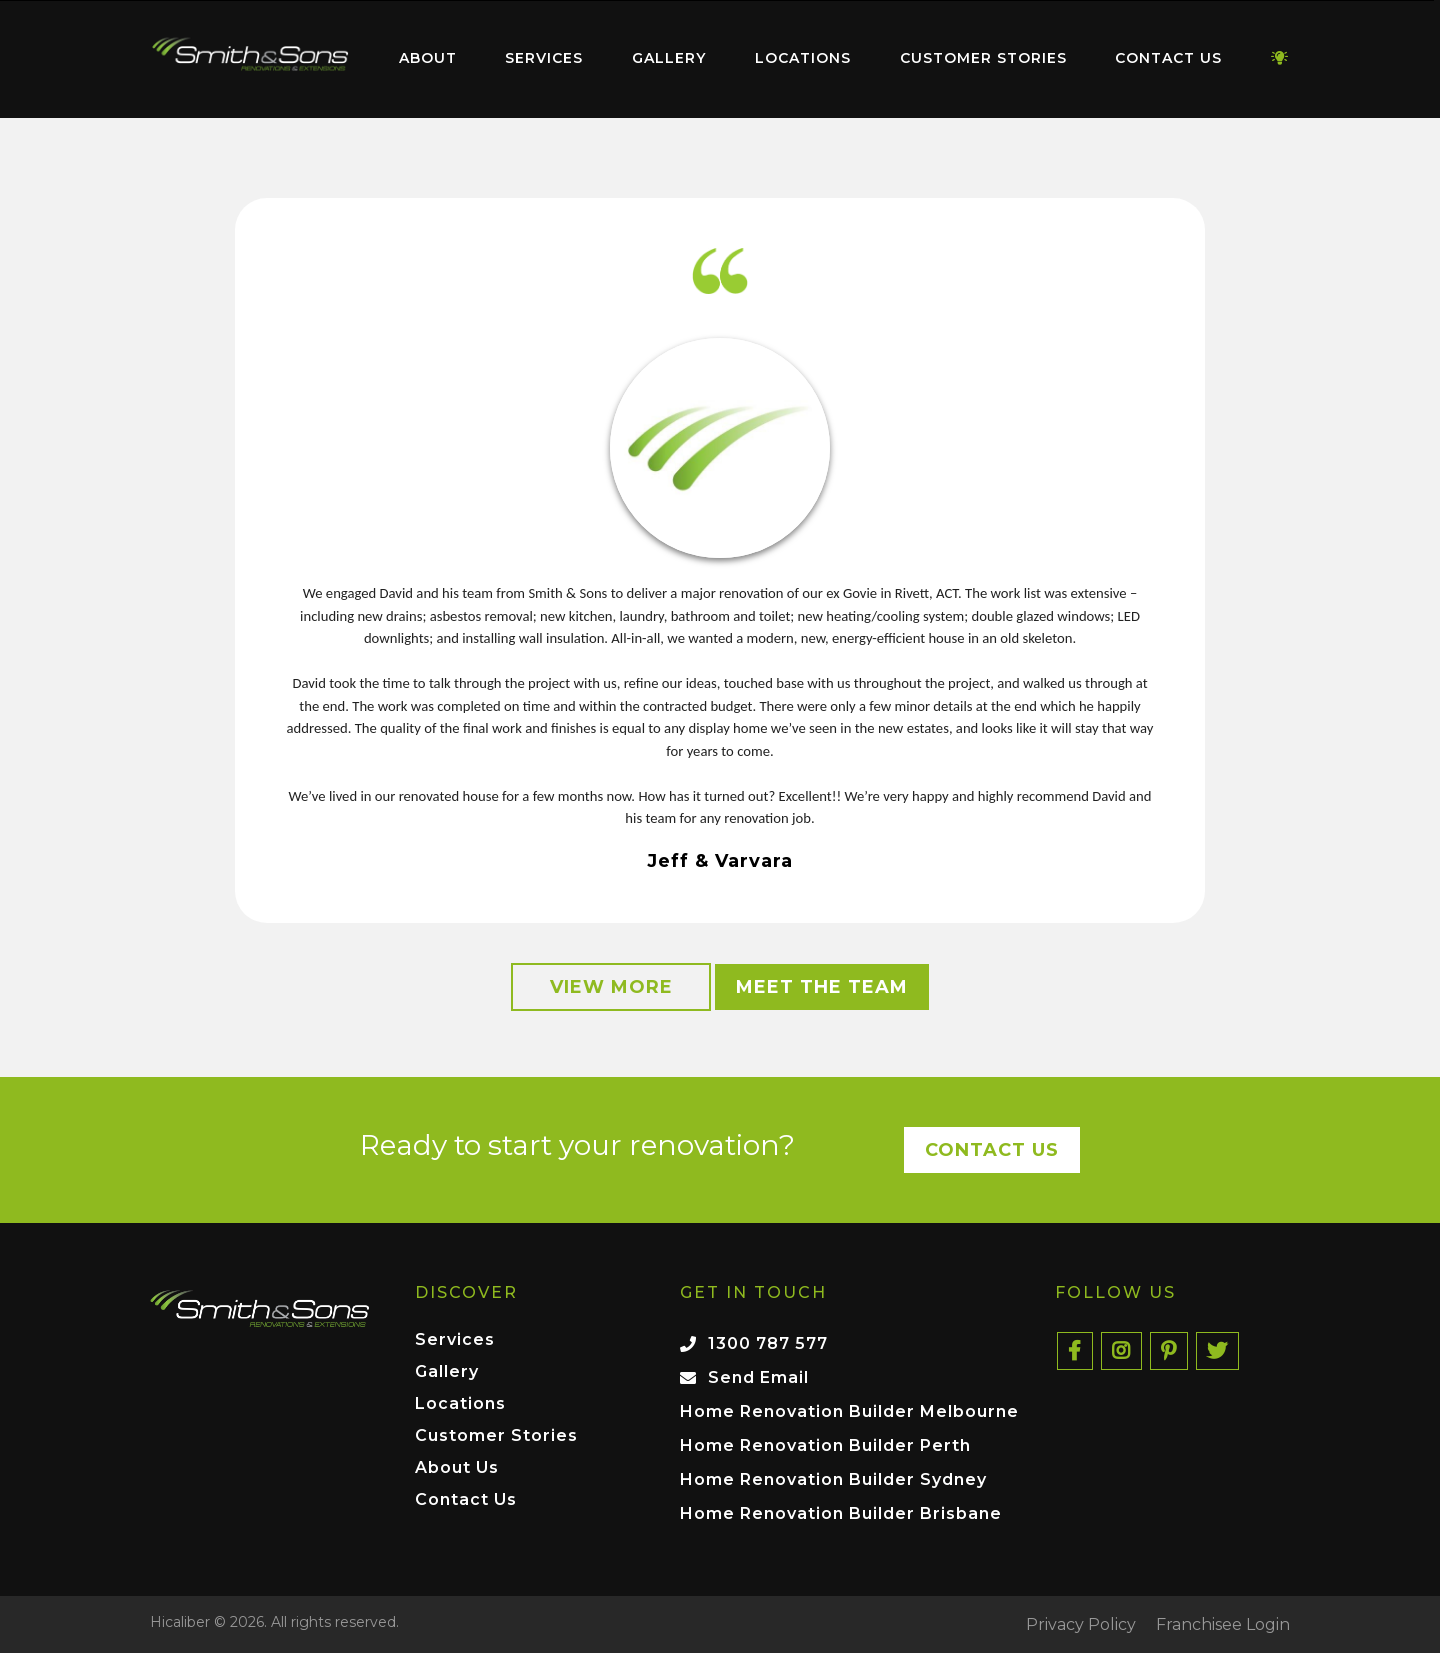 This screenshot has height=1653, width=1440. What do you see at coordinates (841, 1513) in the screenshot?
I see `Home Renovation Builder Brisbane` at bounding box center [841, 1513].